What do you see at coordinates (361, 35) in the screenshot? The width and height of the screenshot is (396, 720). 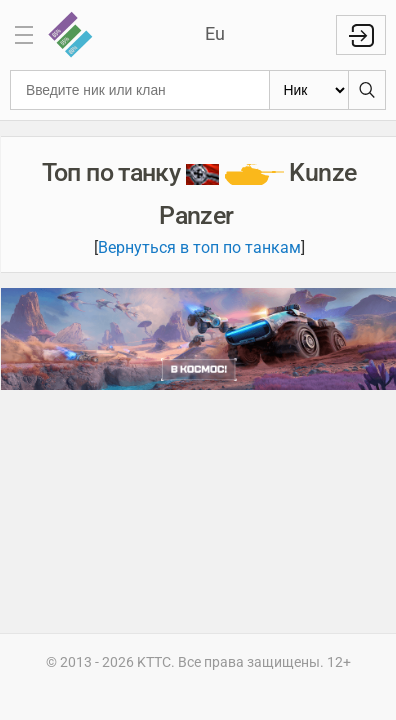 I see `Войти с WG ID` at bounding box center [361, 35].